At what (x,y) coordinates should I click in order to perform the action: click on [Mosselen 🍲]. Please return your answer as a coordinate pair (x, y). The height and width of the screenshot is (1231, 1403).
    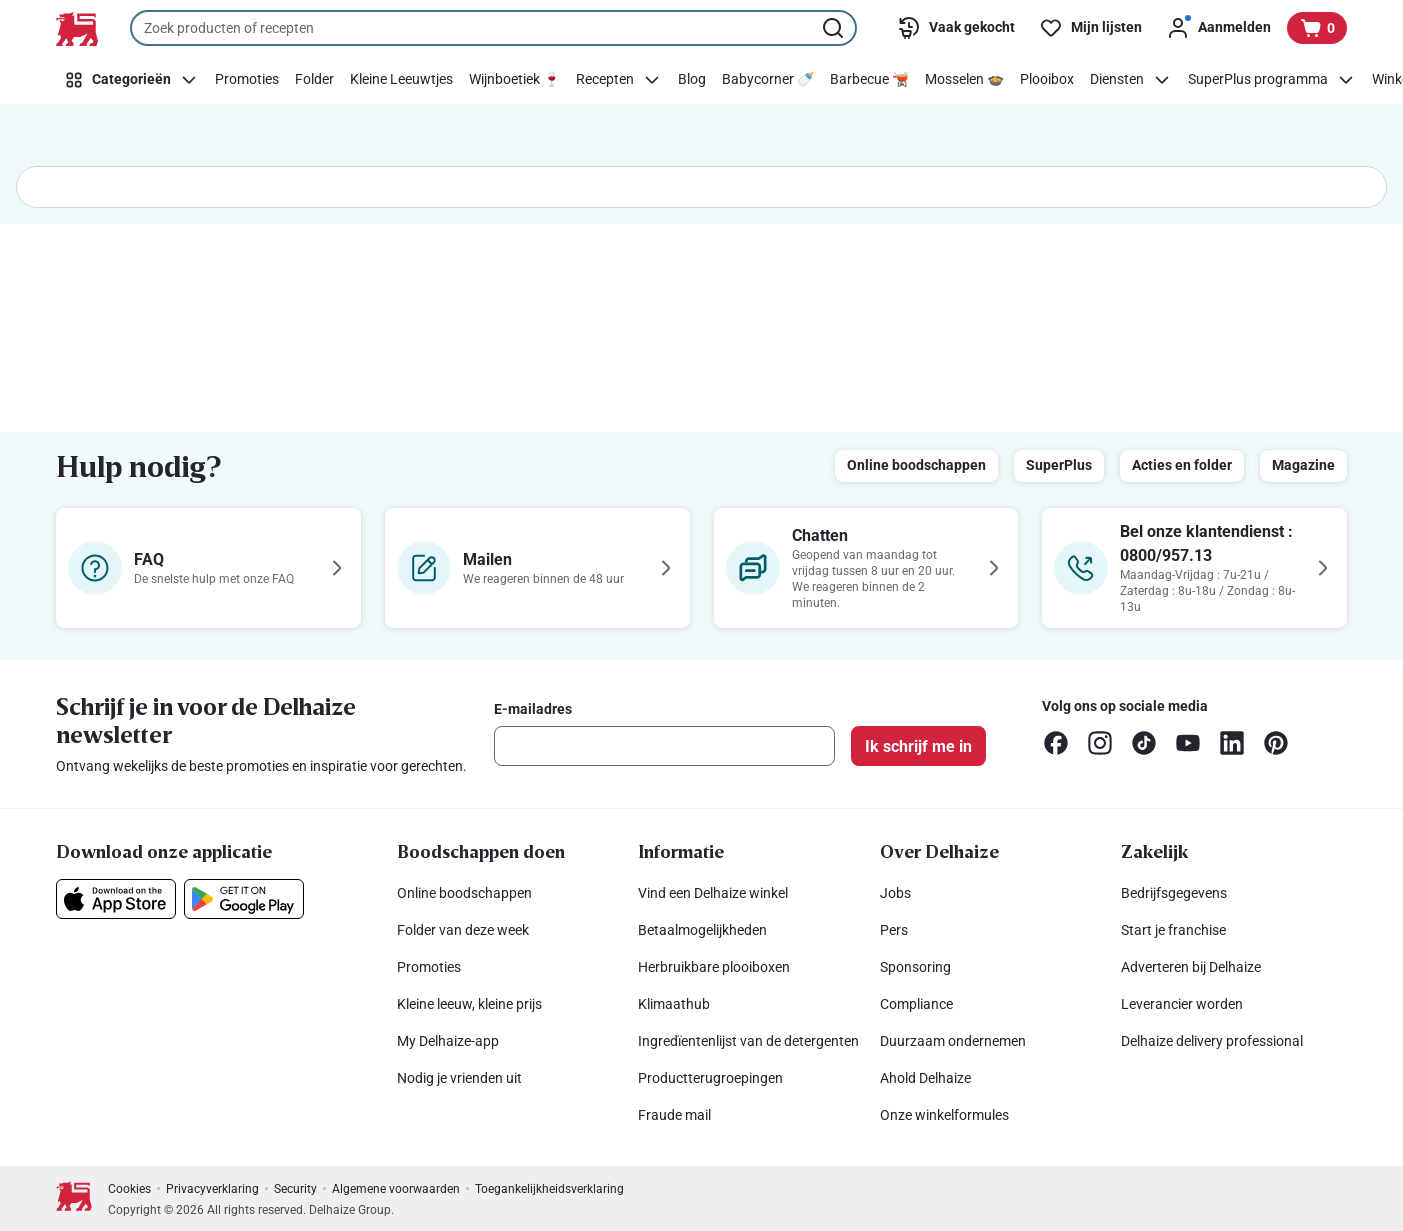
    Looking at the image, I should click on (964, 80).